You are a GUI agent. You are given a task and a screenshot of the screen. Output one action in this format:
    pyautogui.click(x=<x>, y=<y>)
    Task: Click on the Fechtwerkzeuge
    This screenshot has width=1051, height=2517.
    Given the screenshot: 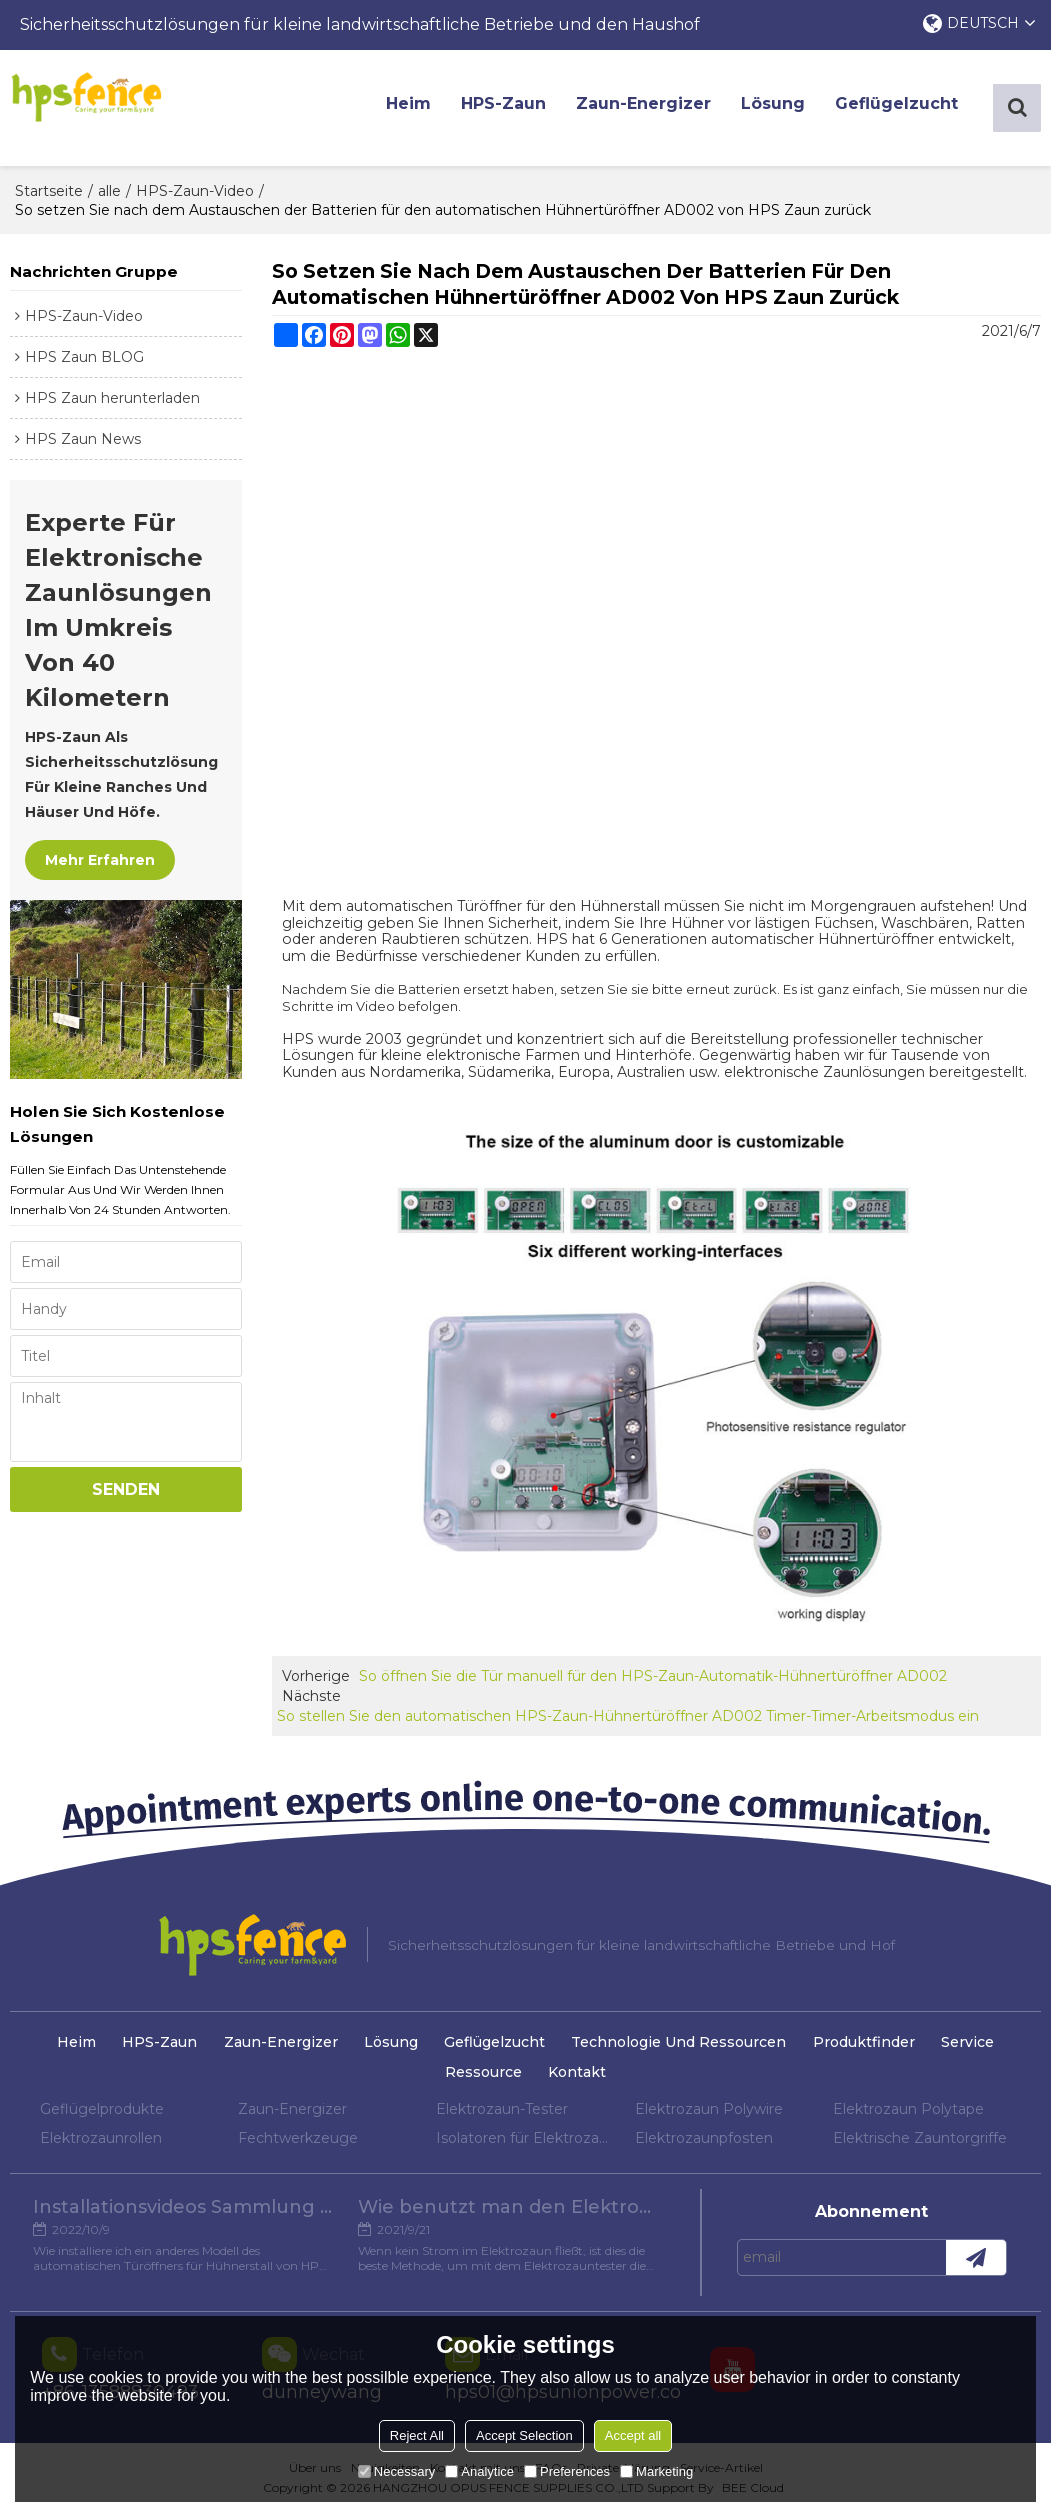 What is the action you would take?
    pyautogui.click(x=298, y=2142)
    